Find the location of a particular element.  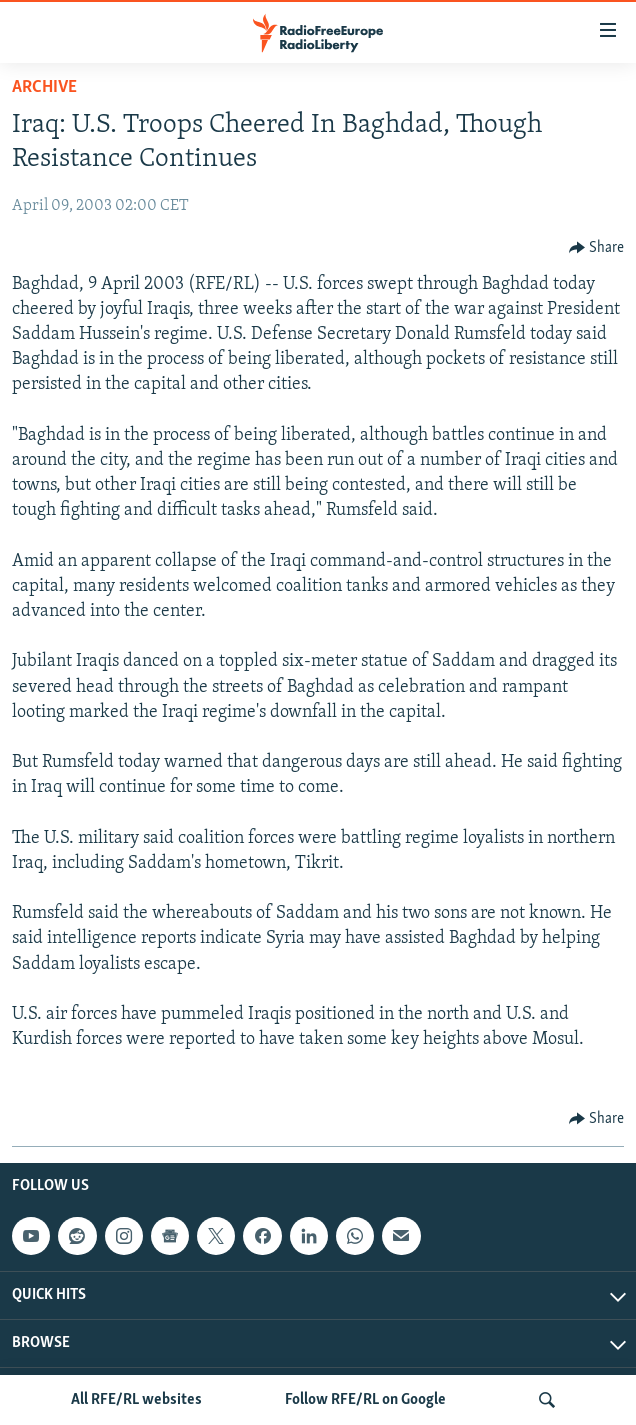

[Button] is located at coordinates (597, 248).